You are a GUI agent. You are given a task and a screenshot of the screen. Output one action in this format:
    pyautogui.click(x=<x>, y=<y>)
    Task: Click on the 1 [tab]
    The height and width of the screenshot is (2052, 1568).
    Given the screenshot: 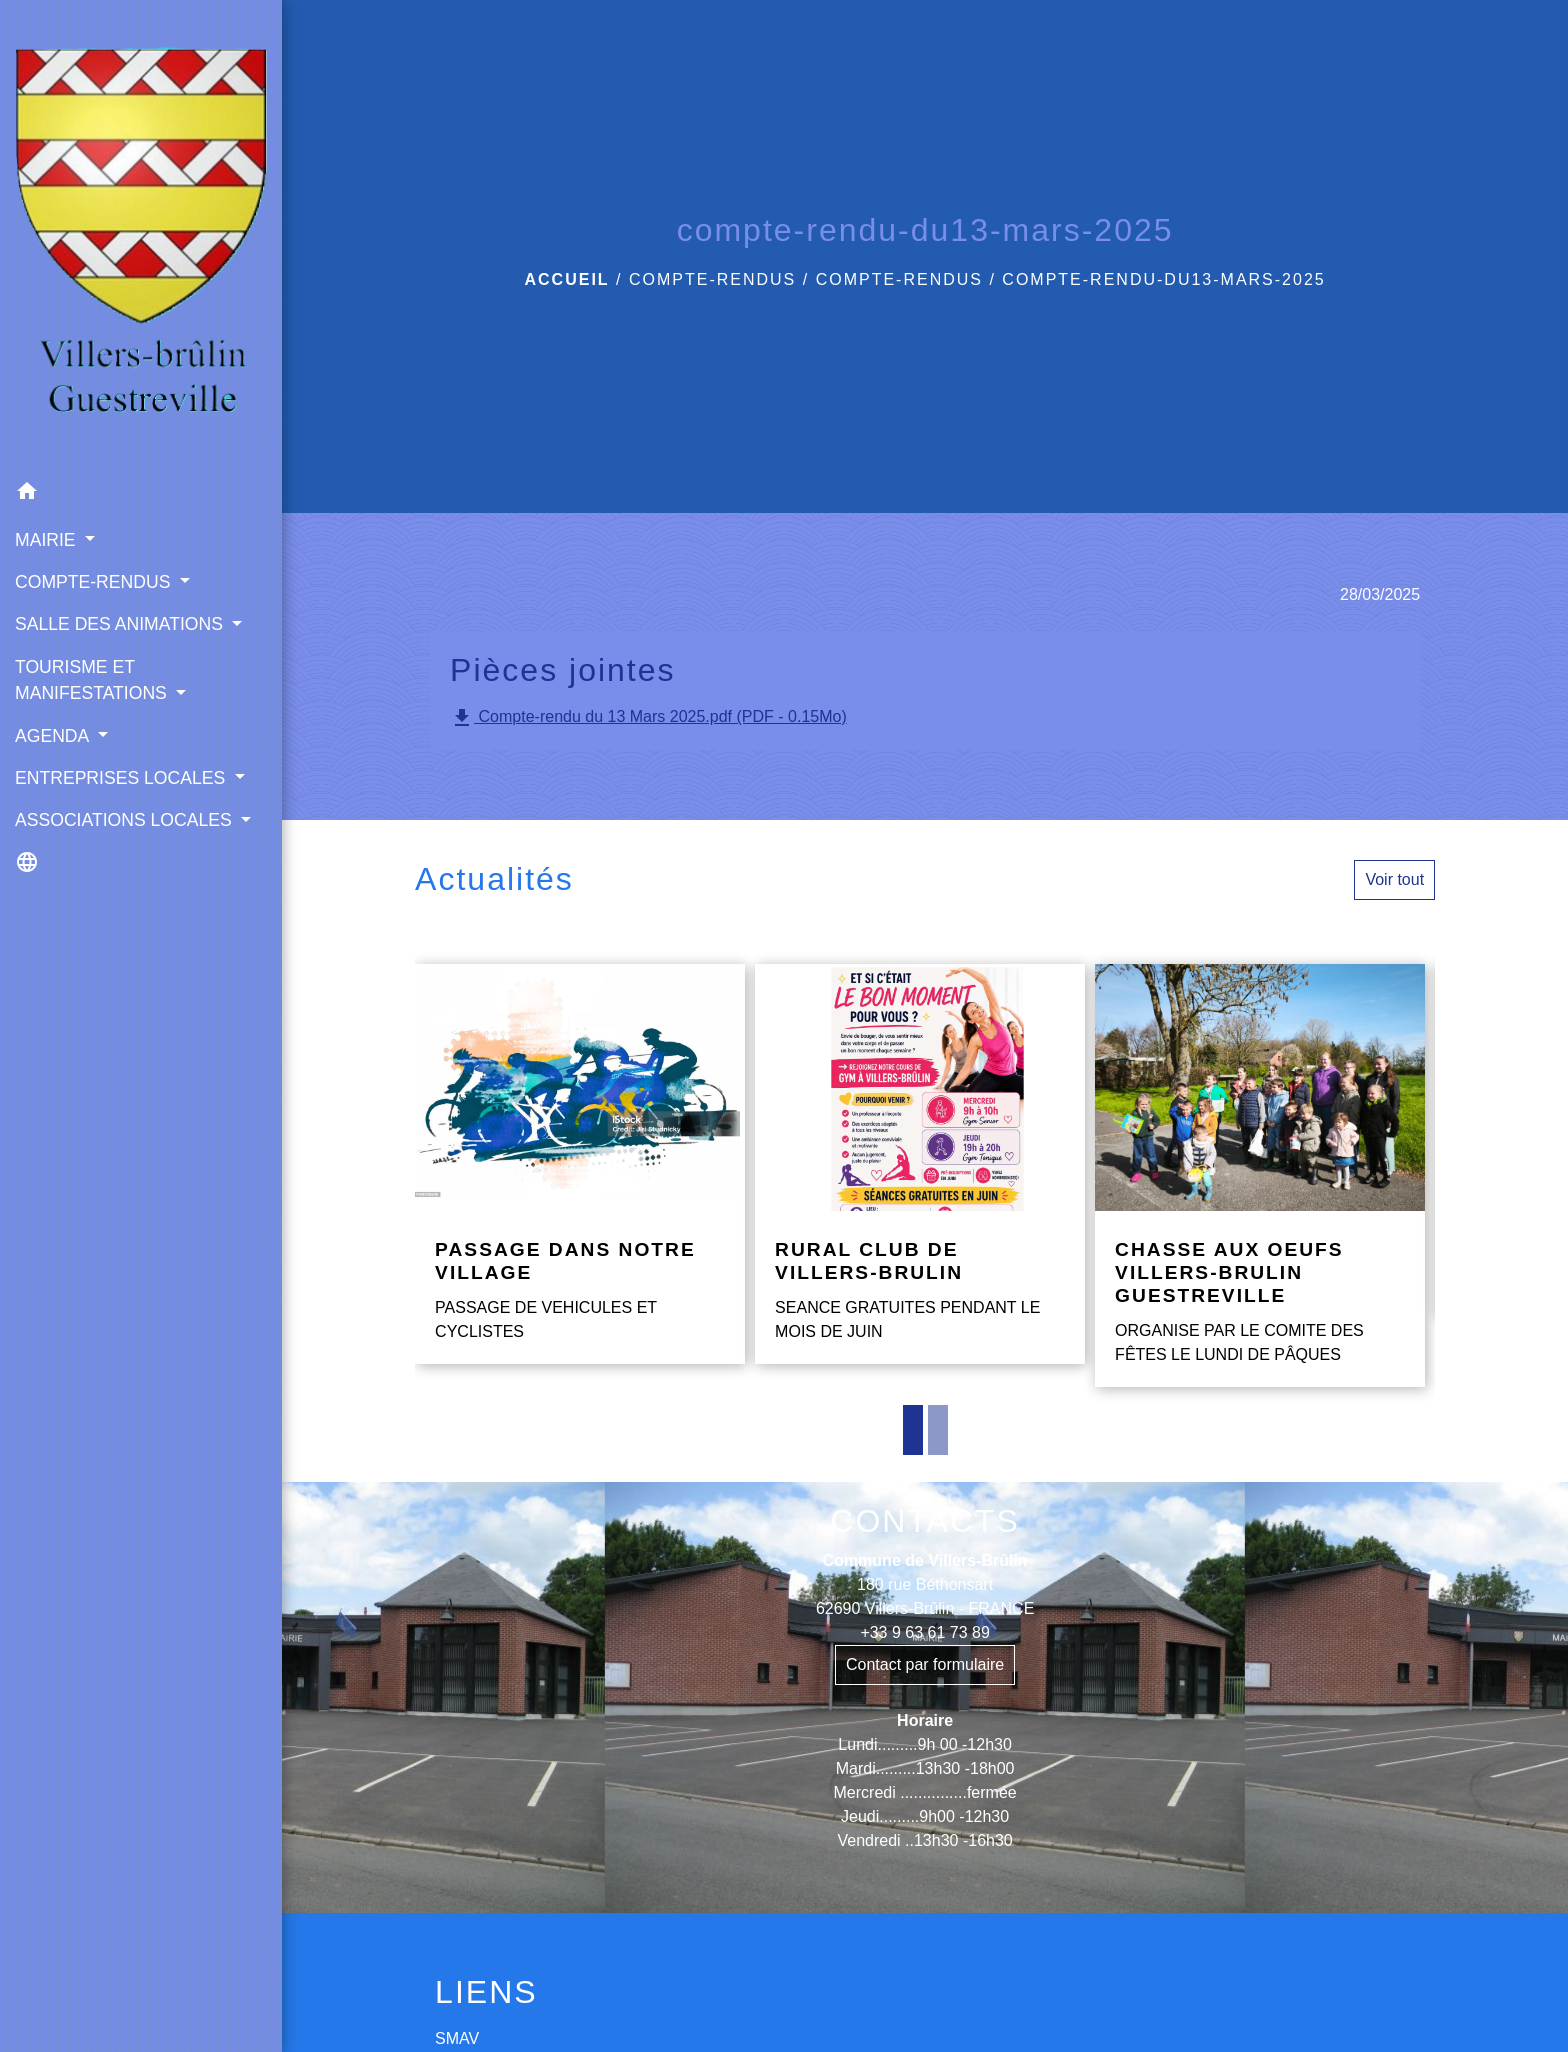 What is the action you would take?
    pyautogui.click(x=913, y=1430)
    